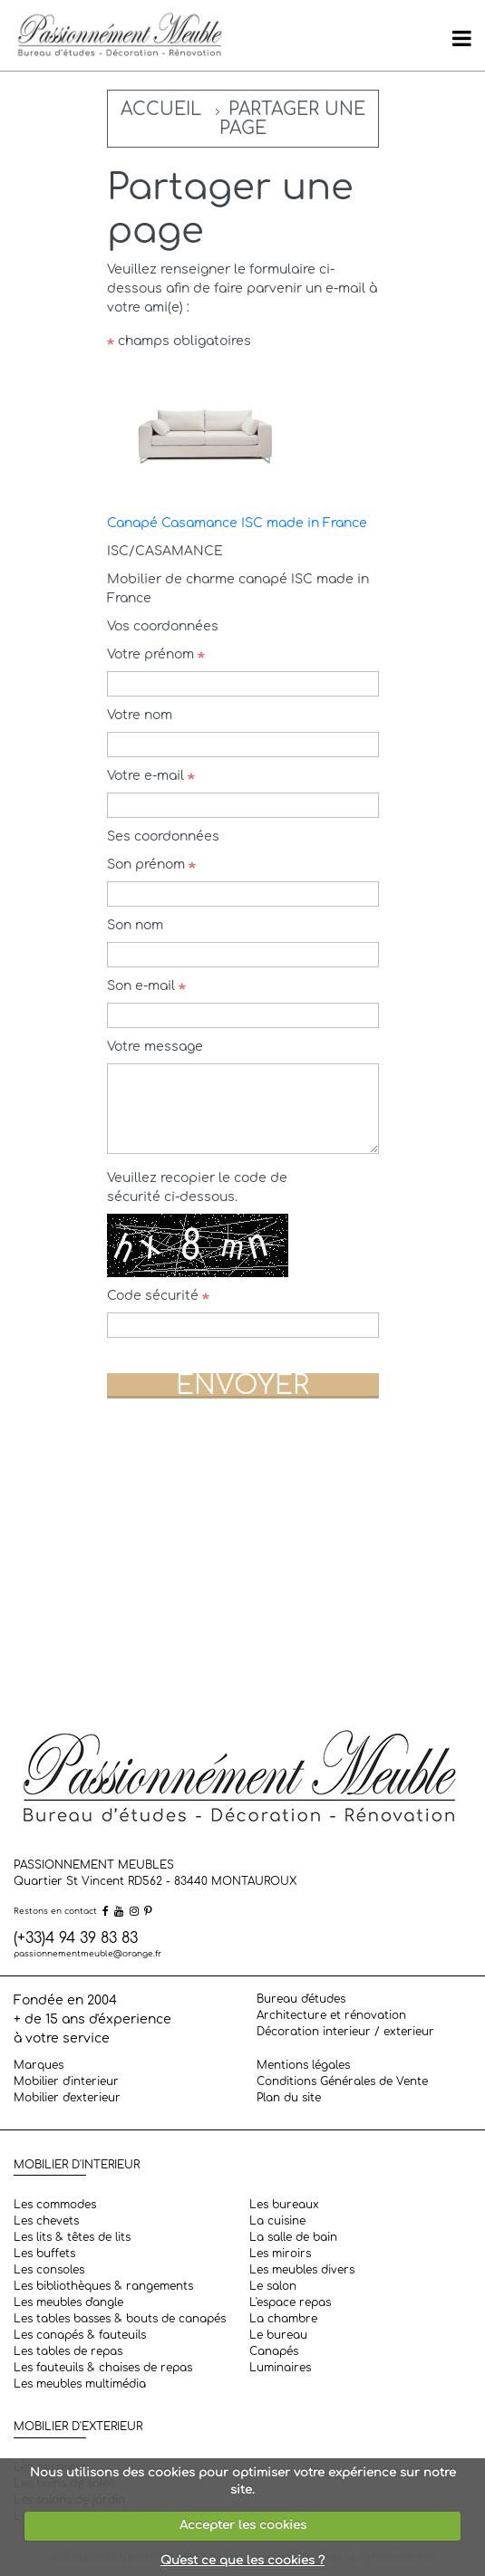  What do you see at coordinates (135, 925) in the screenshot?
I see `Son nom` at bounding box center [135, 925].